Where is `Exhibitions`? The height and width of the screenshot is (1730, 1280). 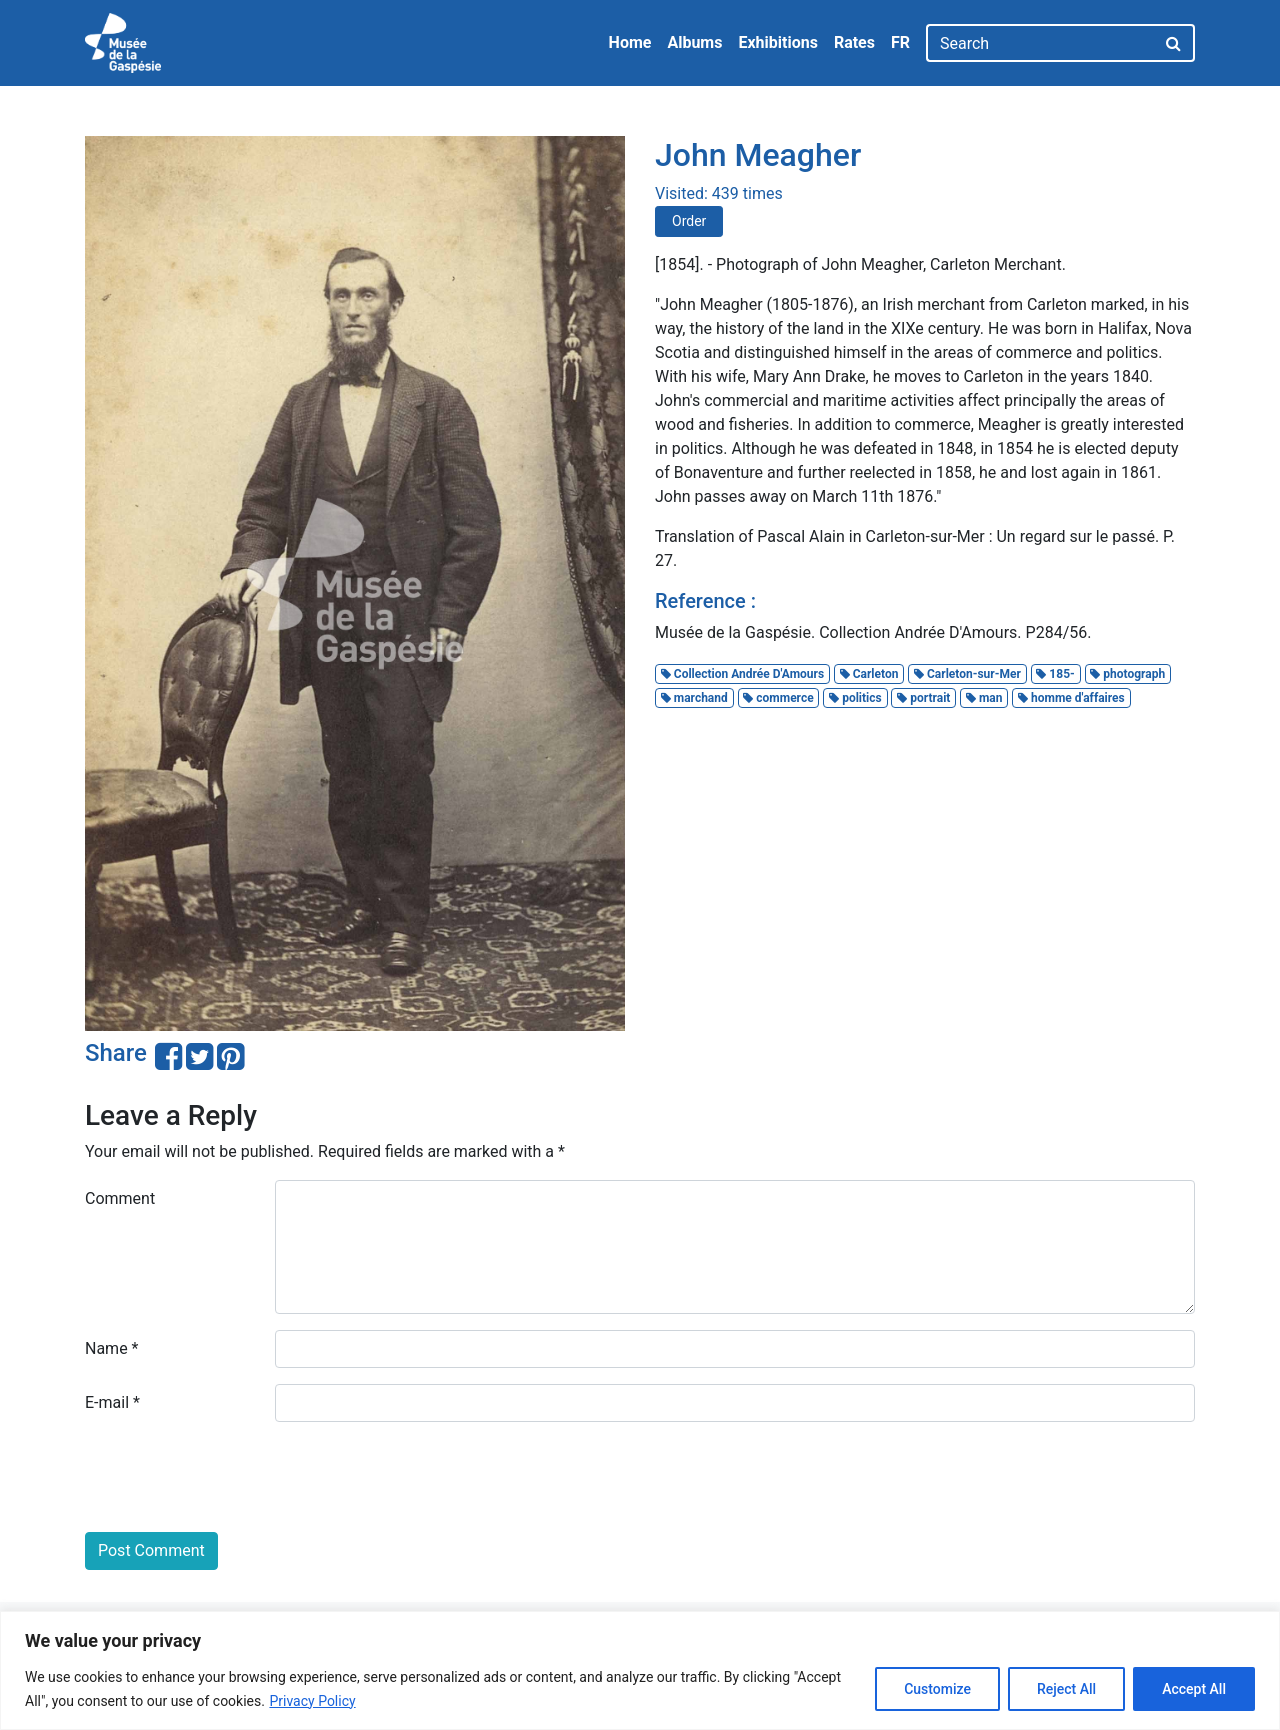 Exhibitions is located at coordinates (777, 42).